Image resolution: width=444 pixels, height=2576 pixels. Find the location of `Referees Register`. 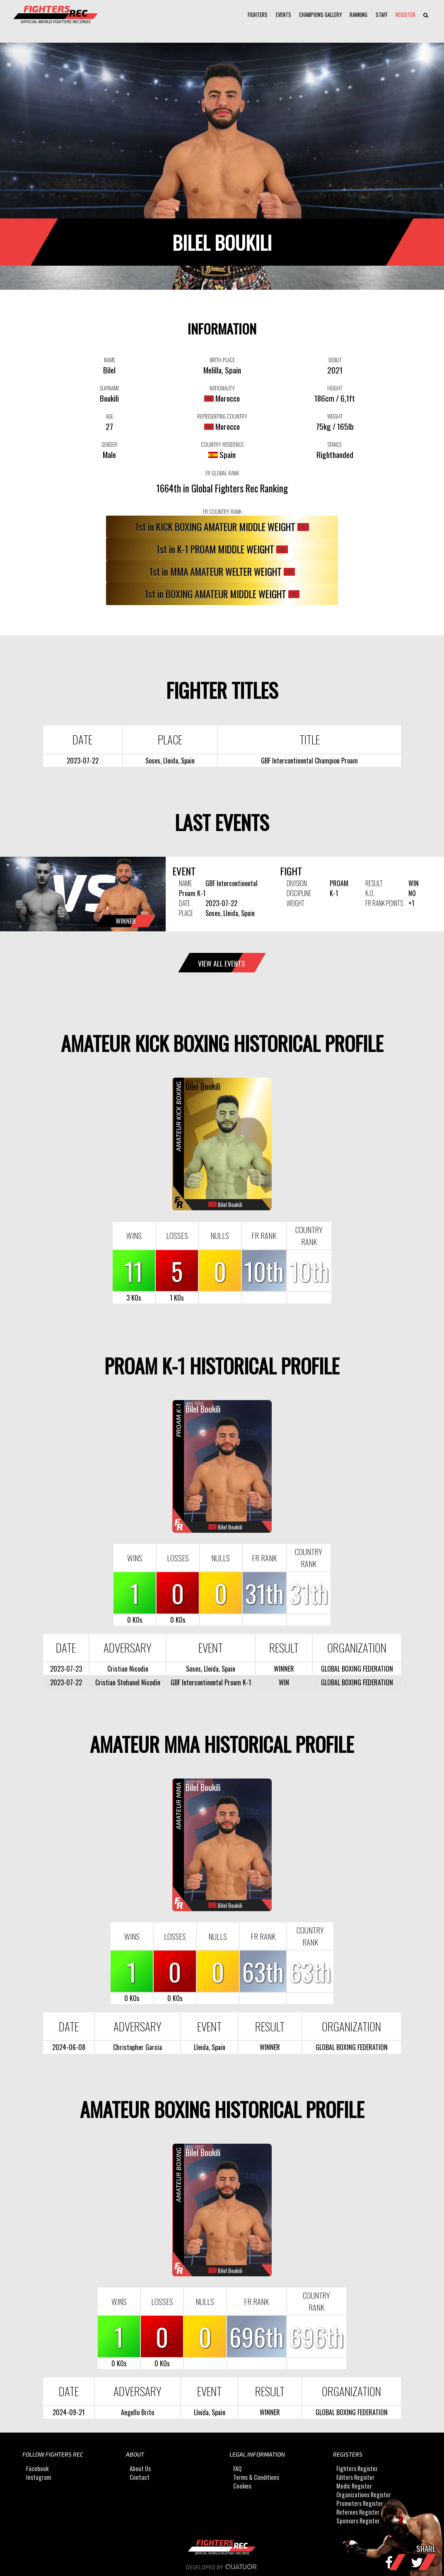

Referees Register is located at coordinates (357, 2512).